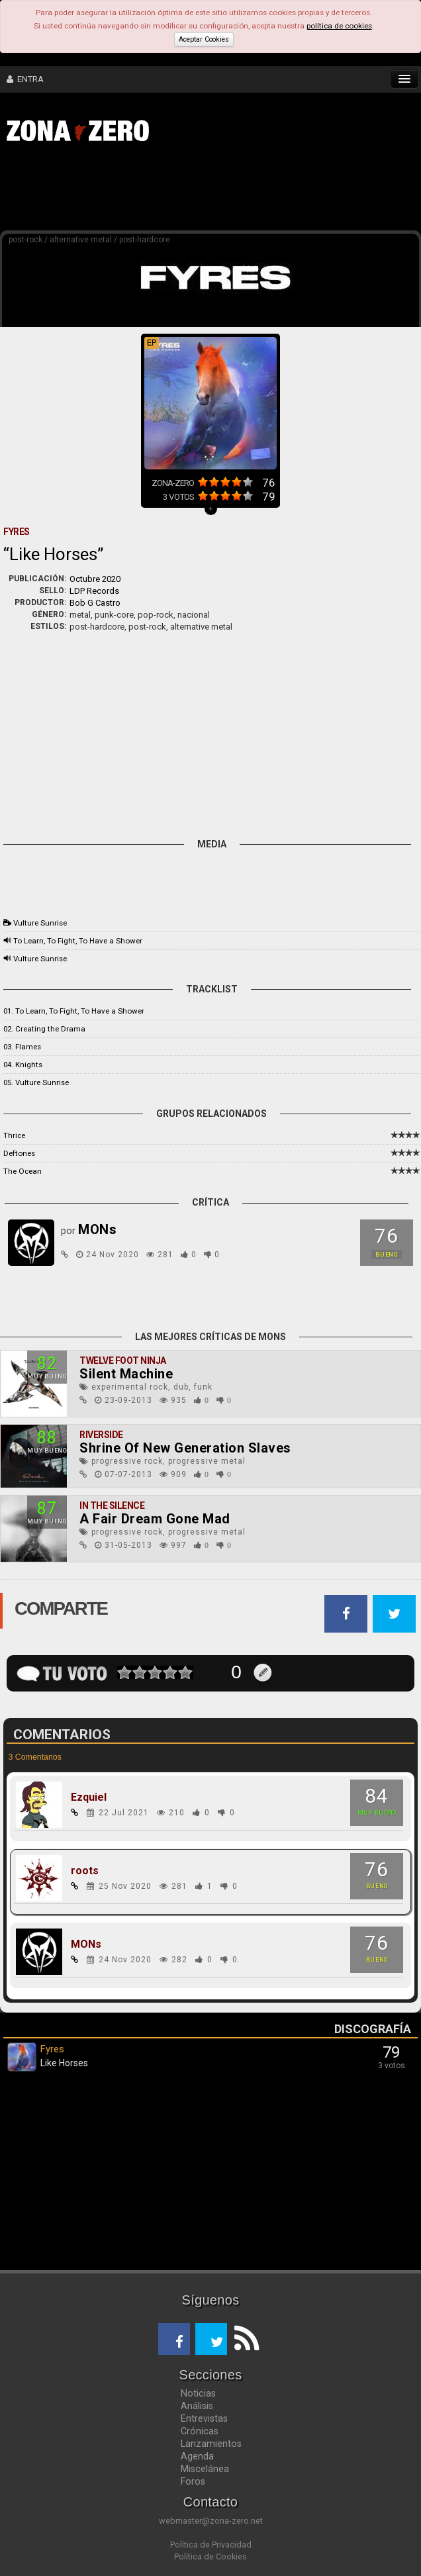  What do you see at coordinates (197, 2406) in the screenshot?
I see `Análisis` at bounding box center [197, 2406].